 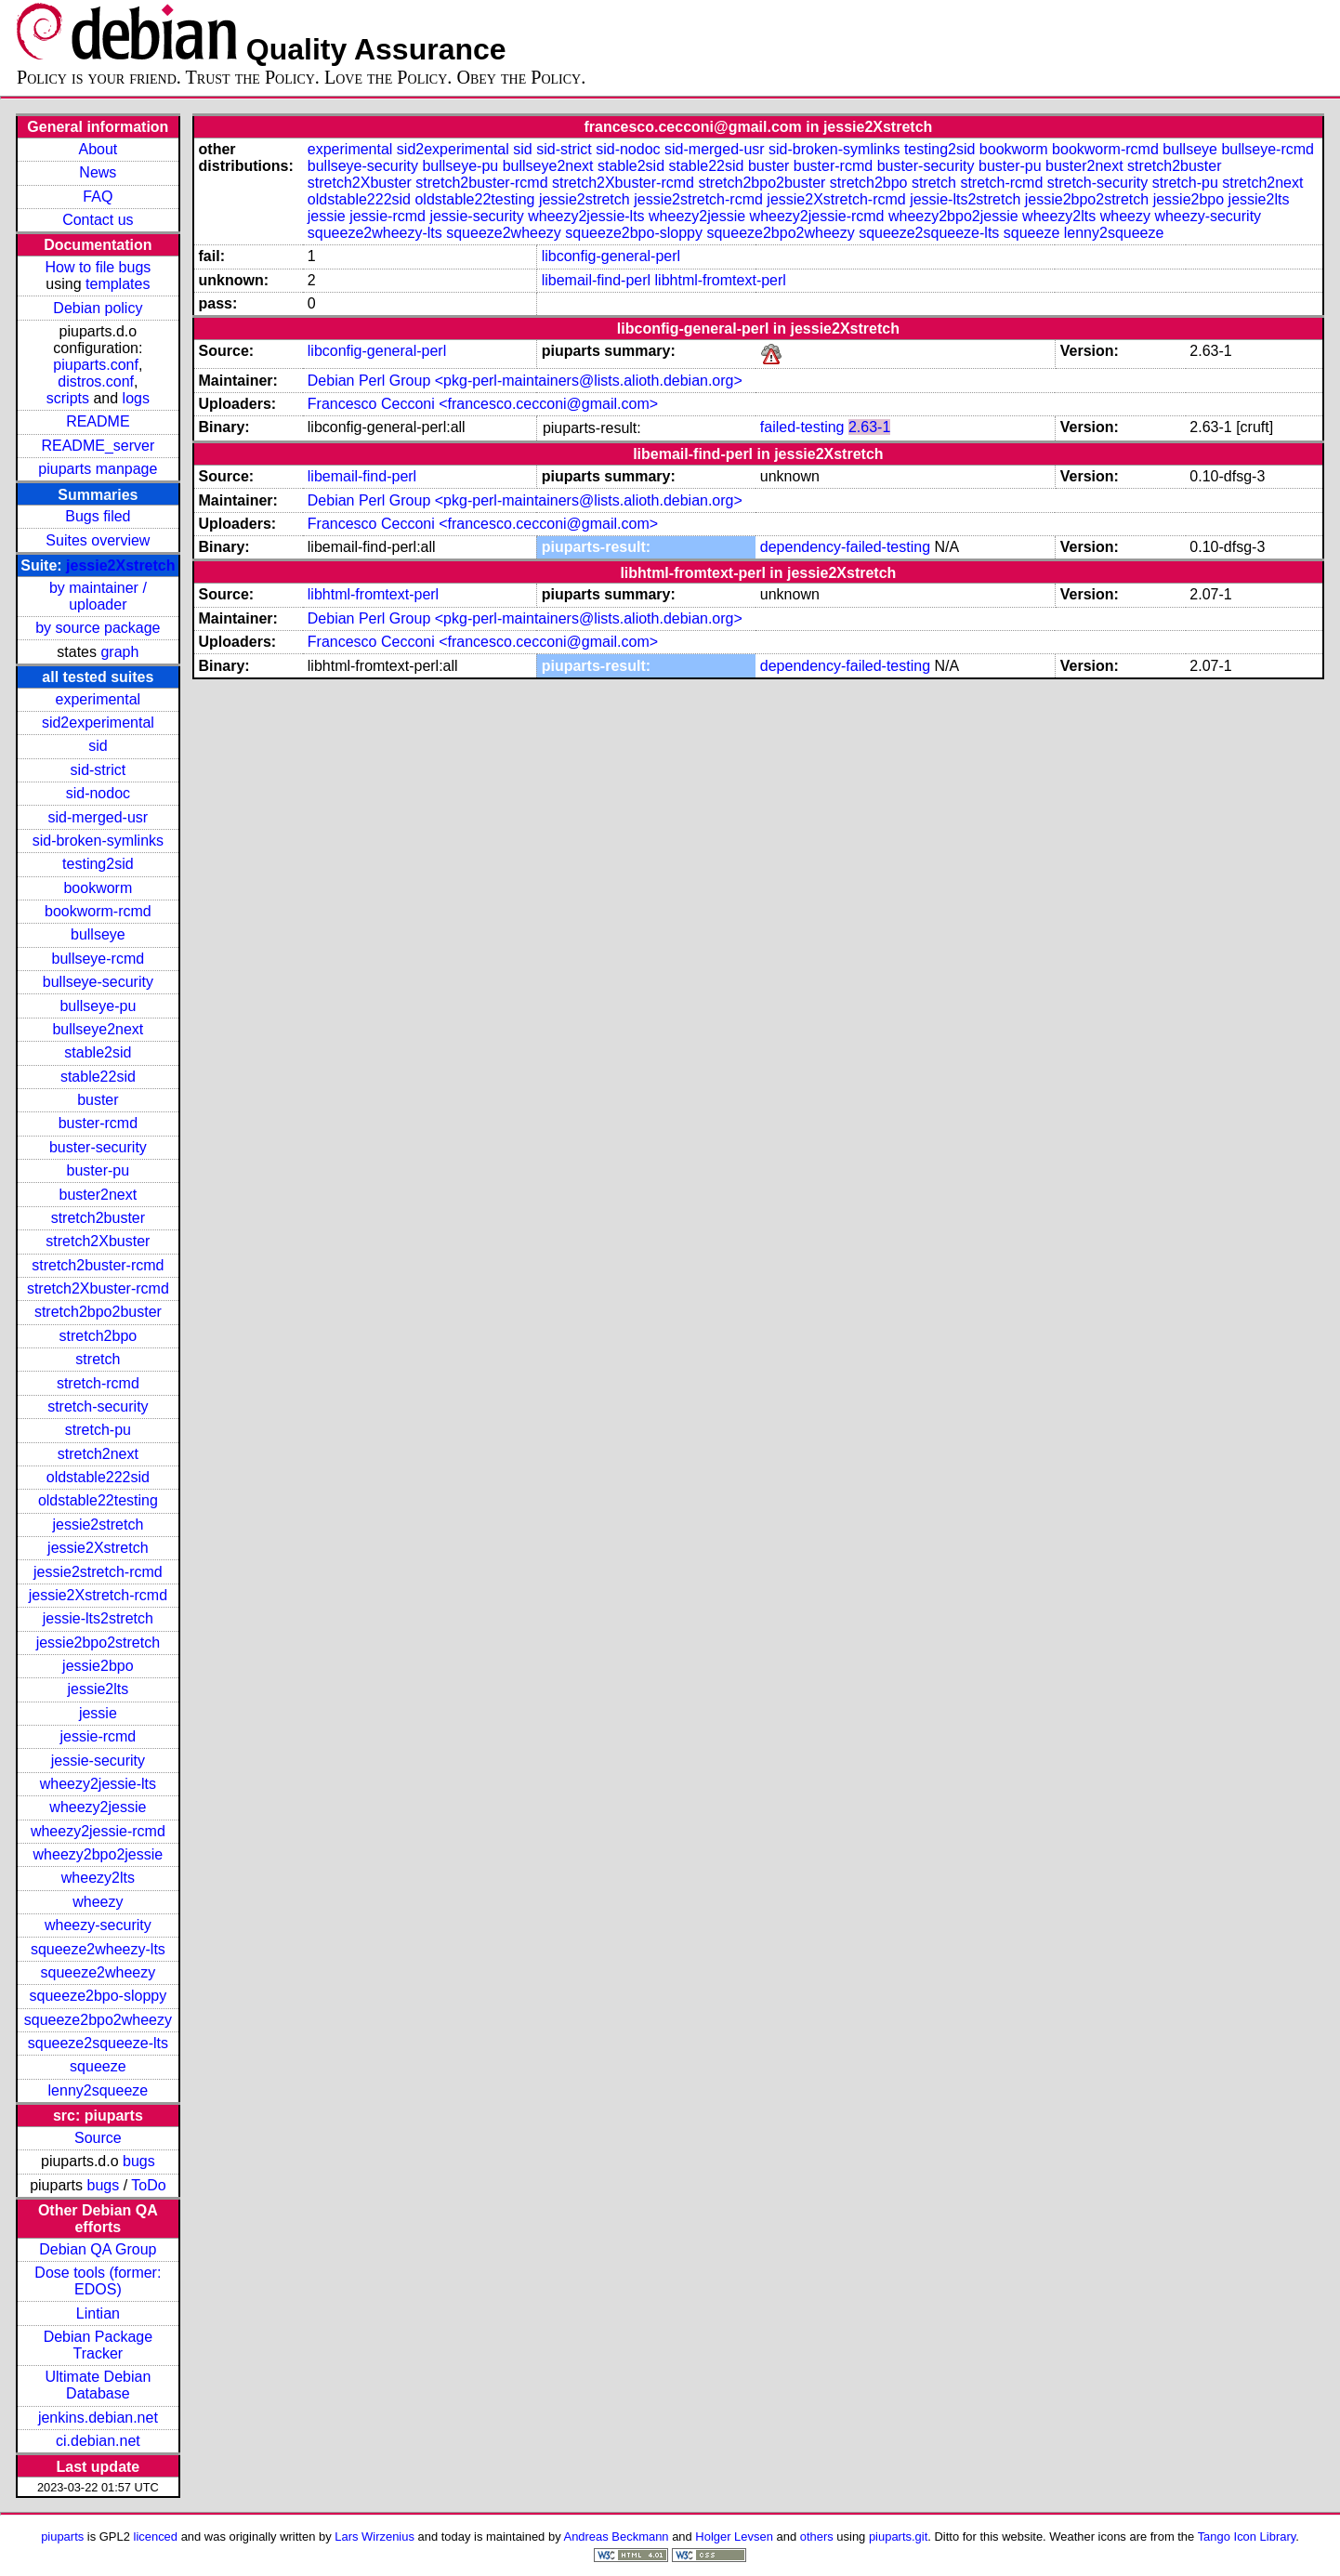 I want to click on Contact us, so click(x=97, y=220).